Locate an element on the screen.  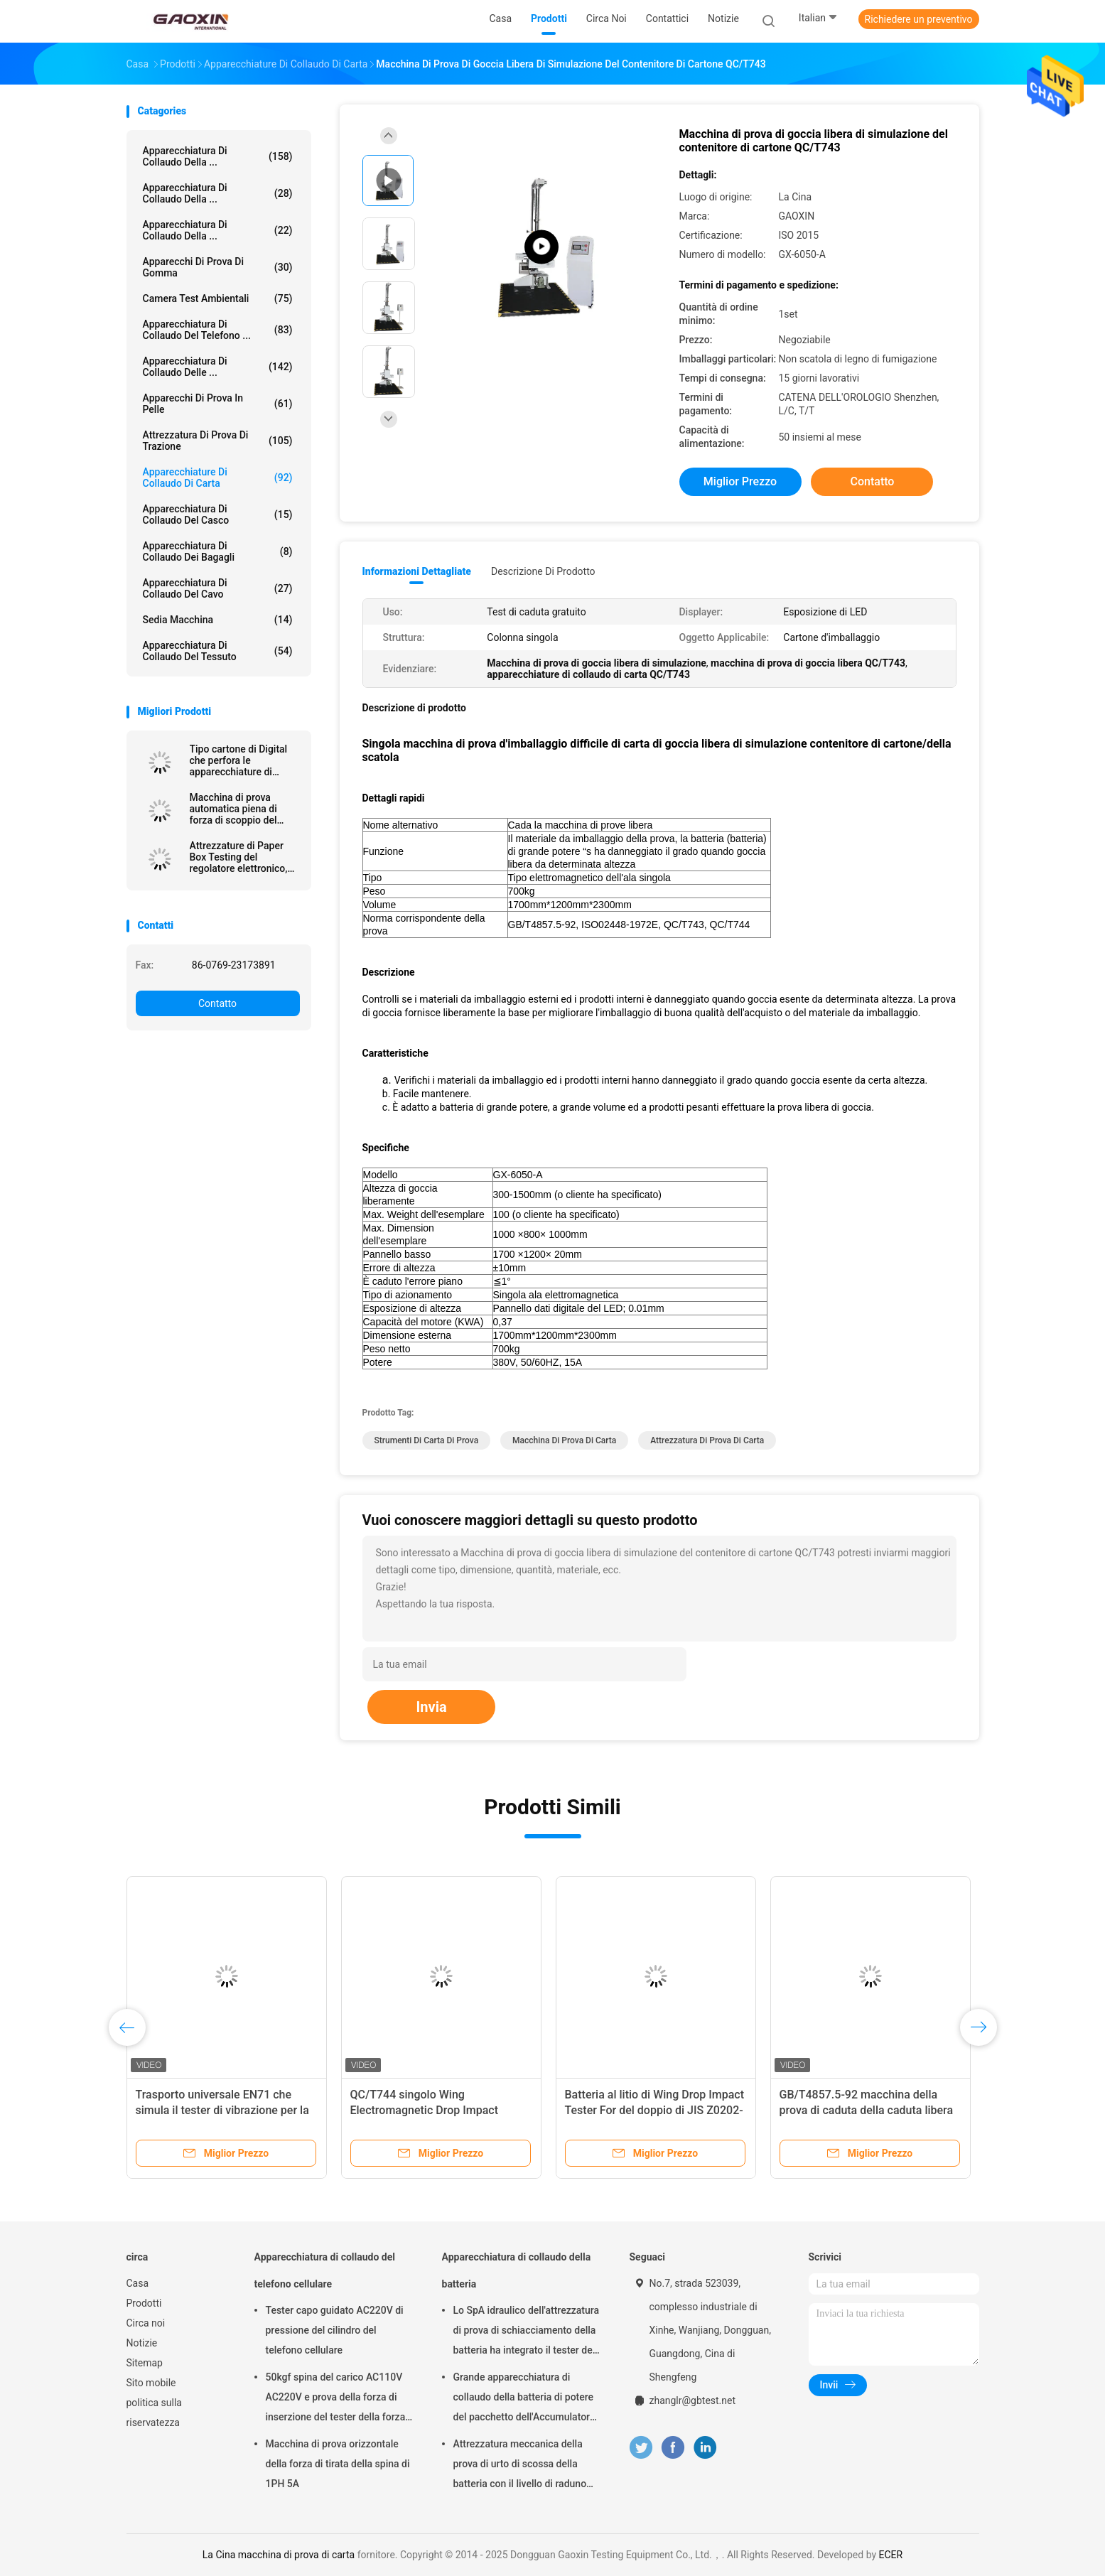
Batteria al litio di Wing Drop Impact Tester For del doppio di JIS Z0202-87 is located at coordinates (655, 2110).